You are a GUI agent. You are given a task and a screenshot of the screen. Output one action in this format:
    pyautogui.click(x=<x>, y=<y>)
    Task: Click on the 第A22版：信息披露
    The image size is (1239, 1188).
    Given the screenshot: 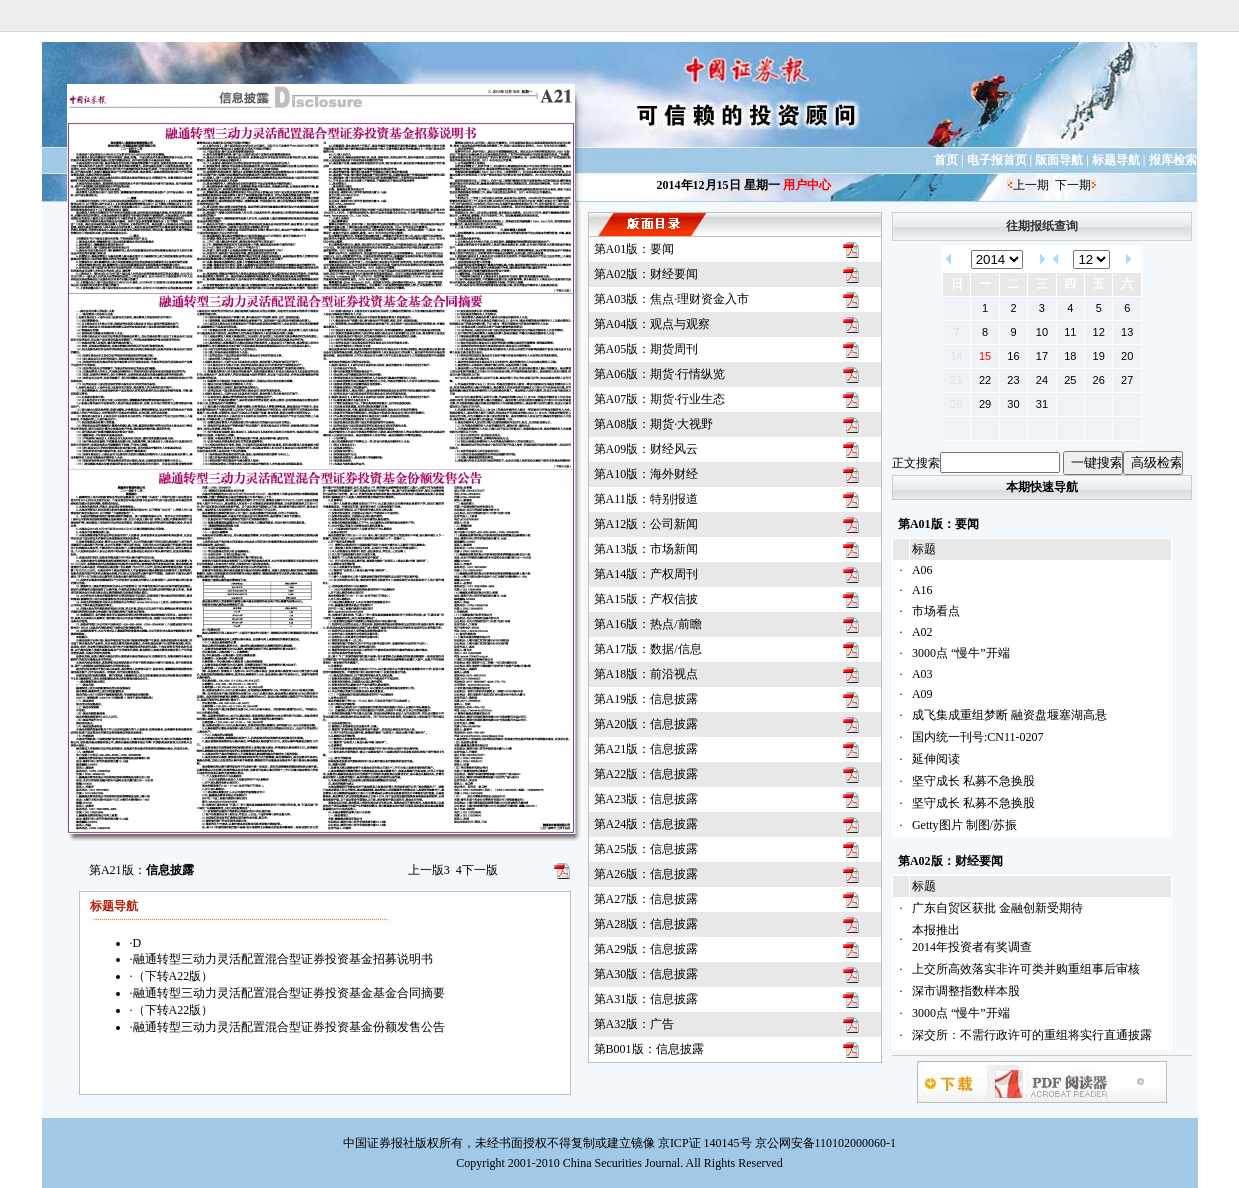 What is the action you would take?
    pyautogui.click(x=646, y=774)
    